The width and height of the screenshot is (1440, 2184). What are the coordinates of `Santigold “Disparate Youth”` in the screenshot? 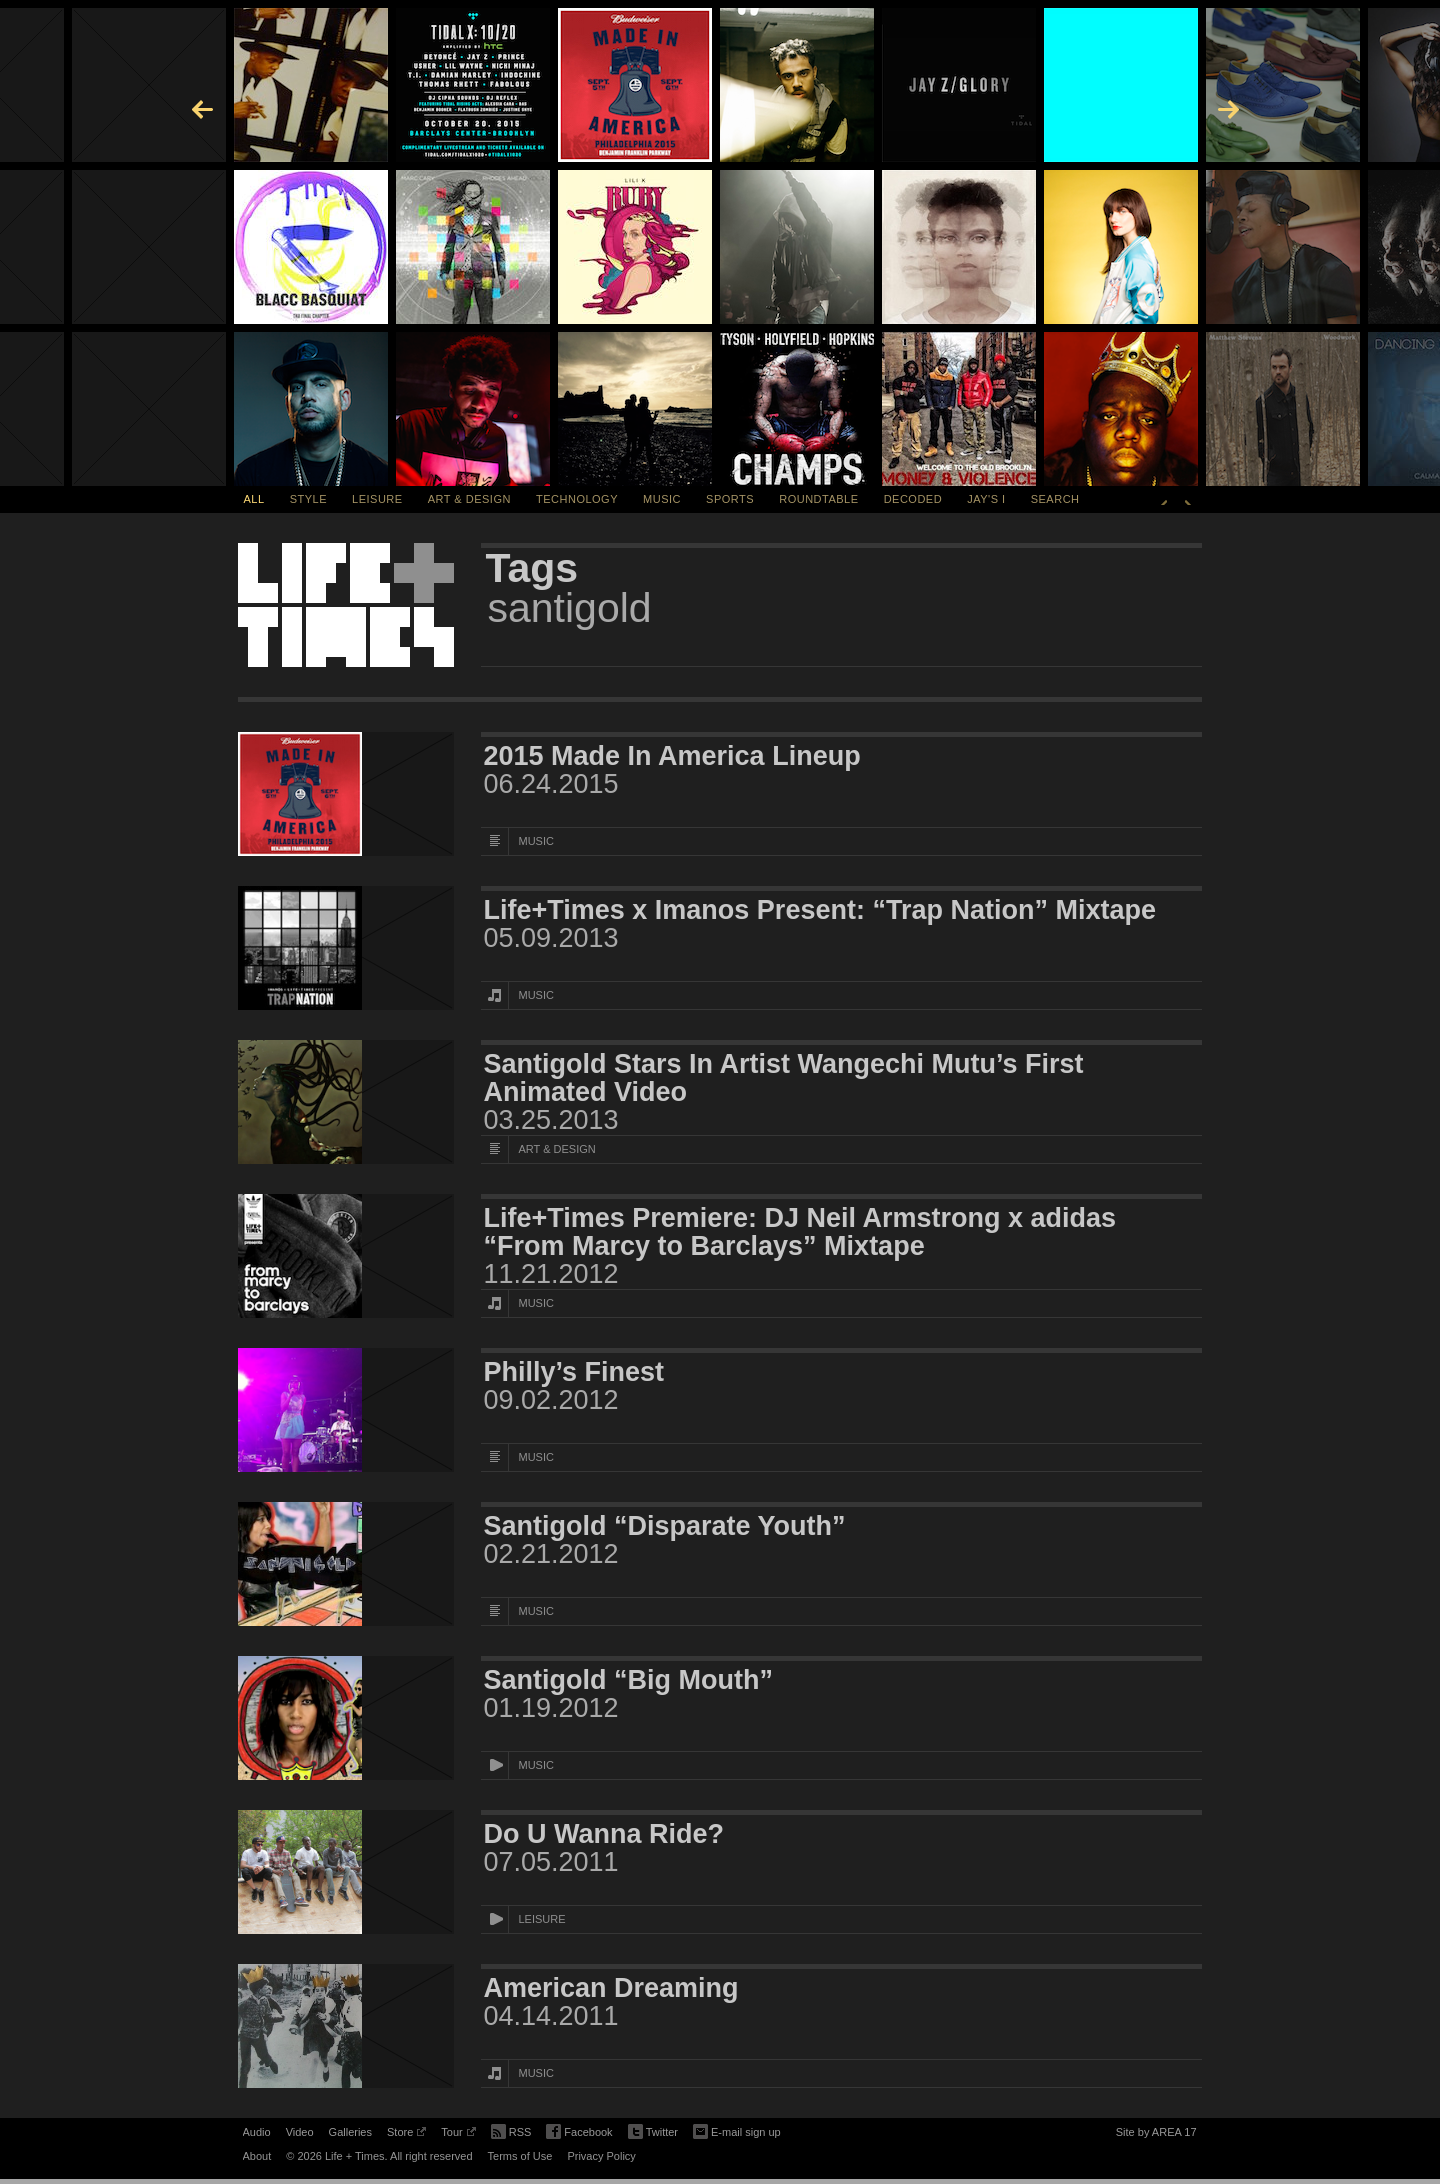 It's located at (665, 1526).